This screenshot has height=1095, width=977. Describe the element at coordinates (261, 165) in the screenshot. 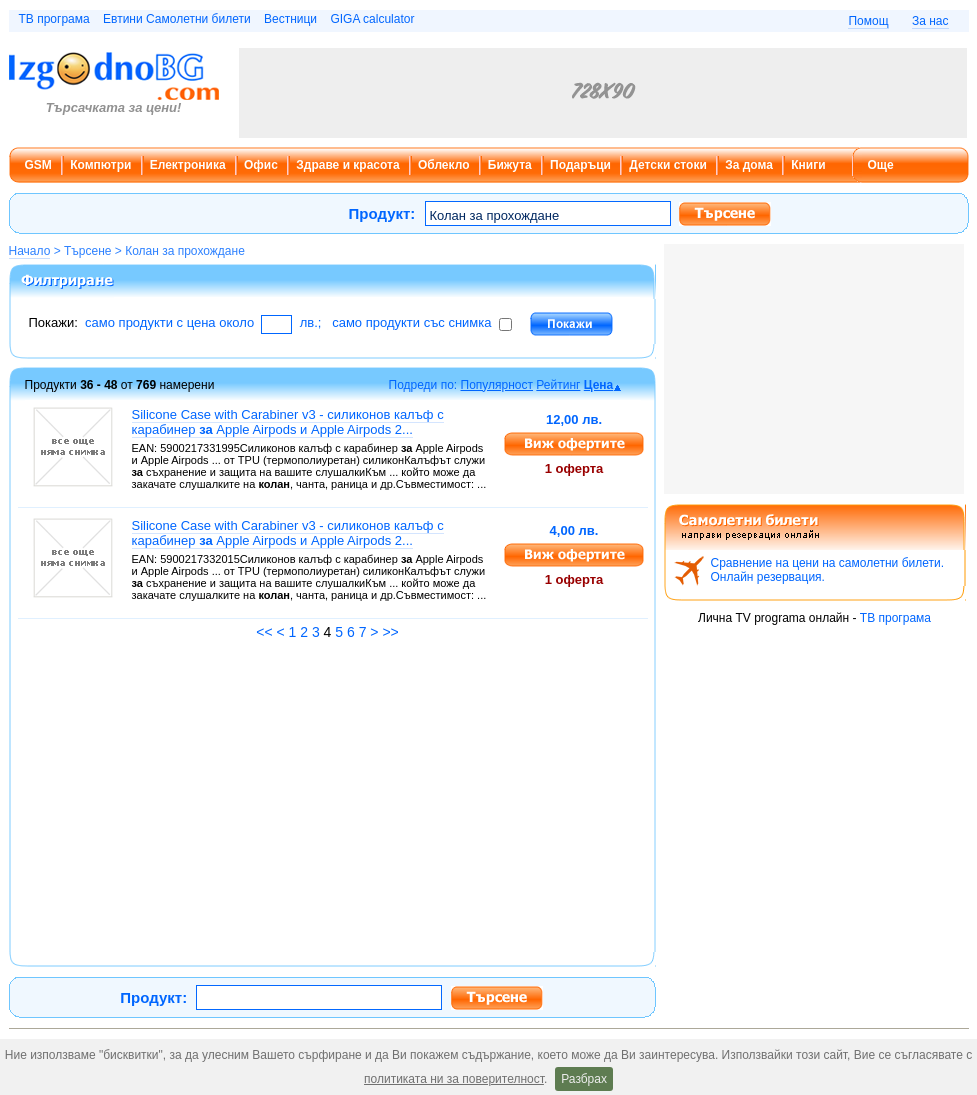

I see `Офис` at that location.